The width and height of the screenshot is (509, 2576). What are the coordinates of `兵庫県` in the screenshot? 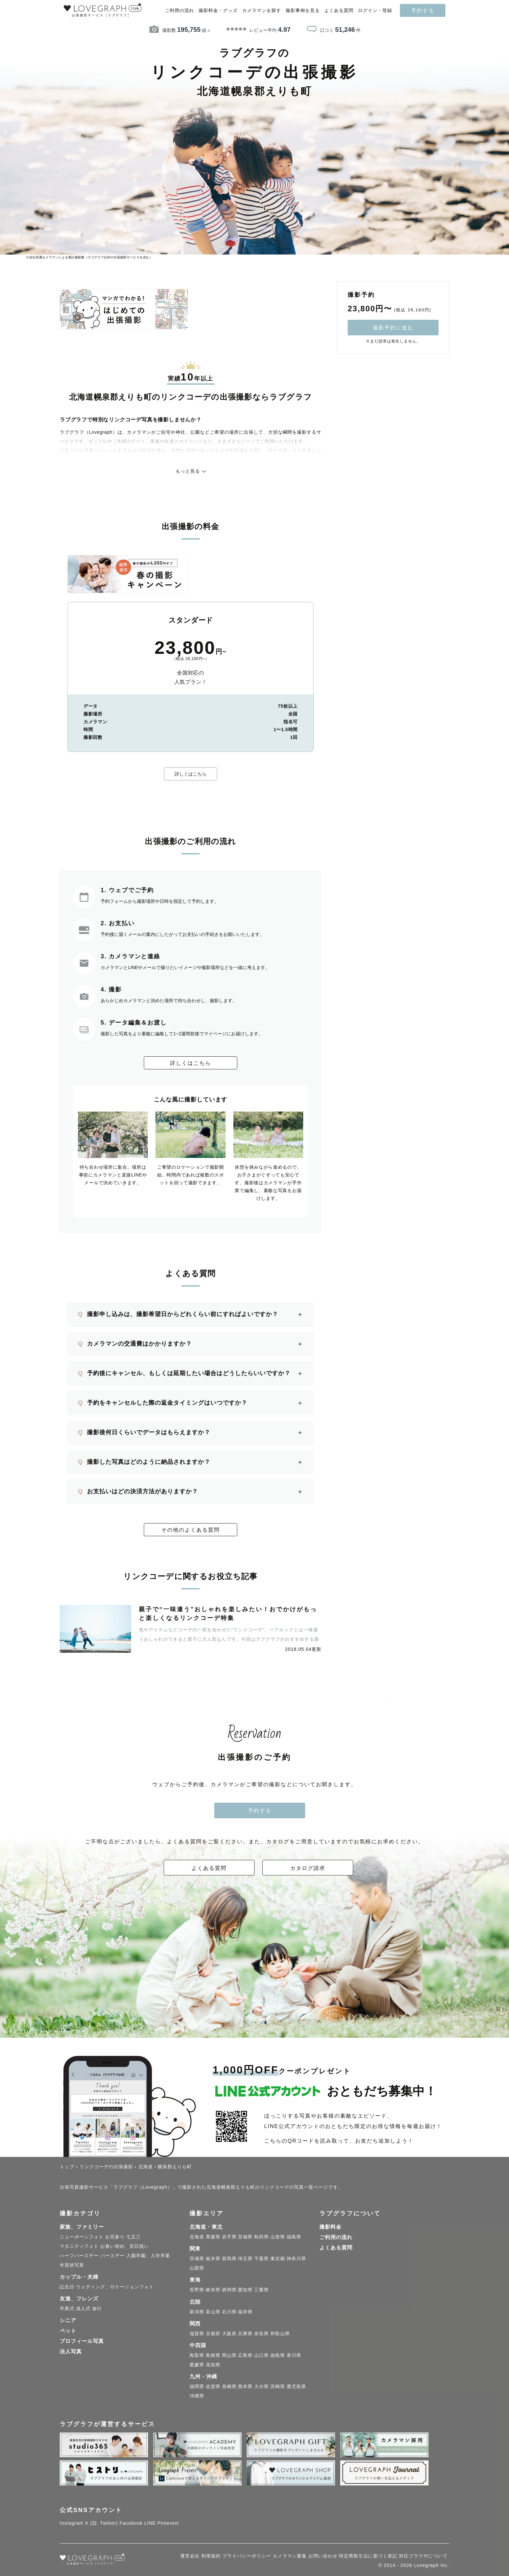 It's located at (245, 2333).